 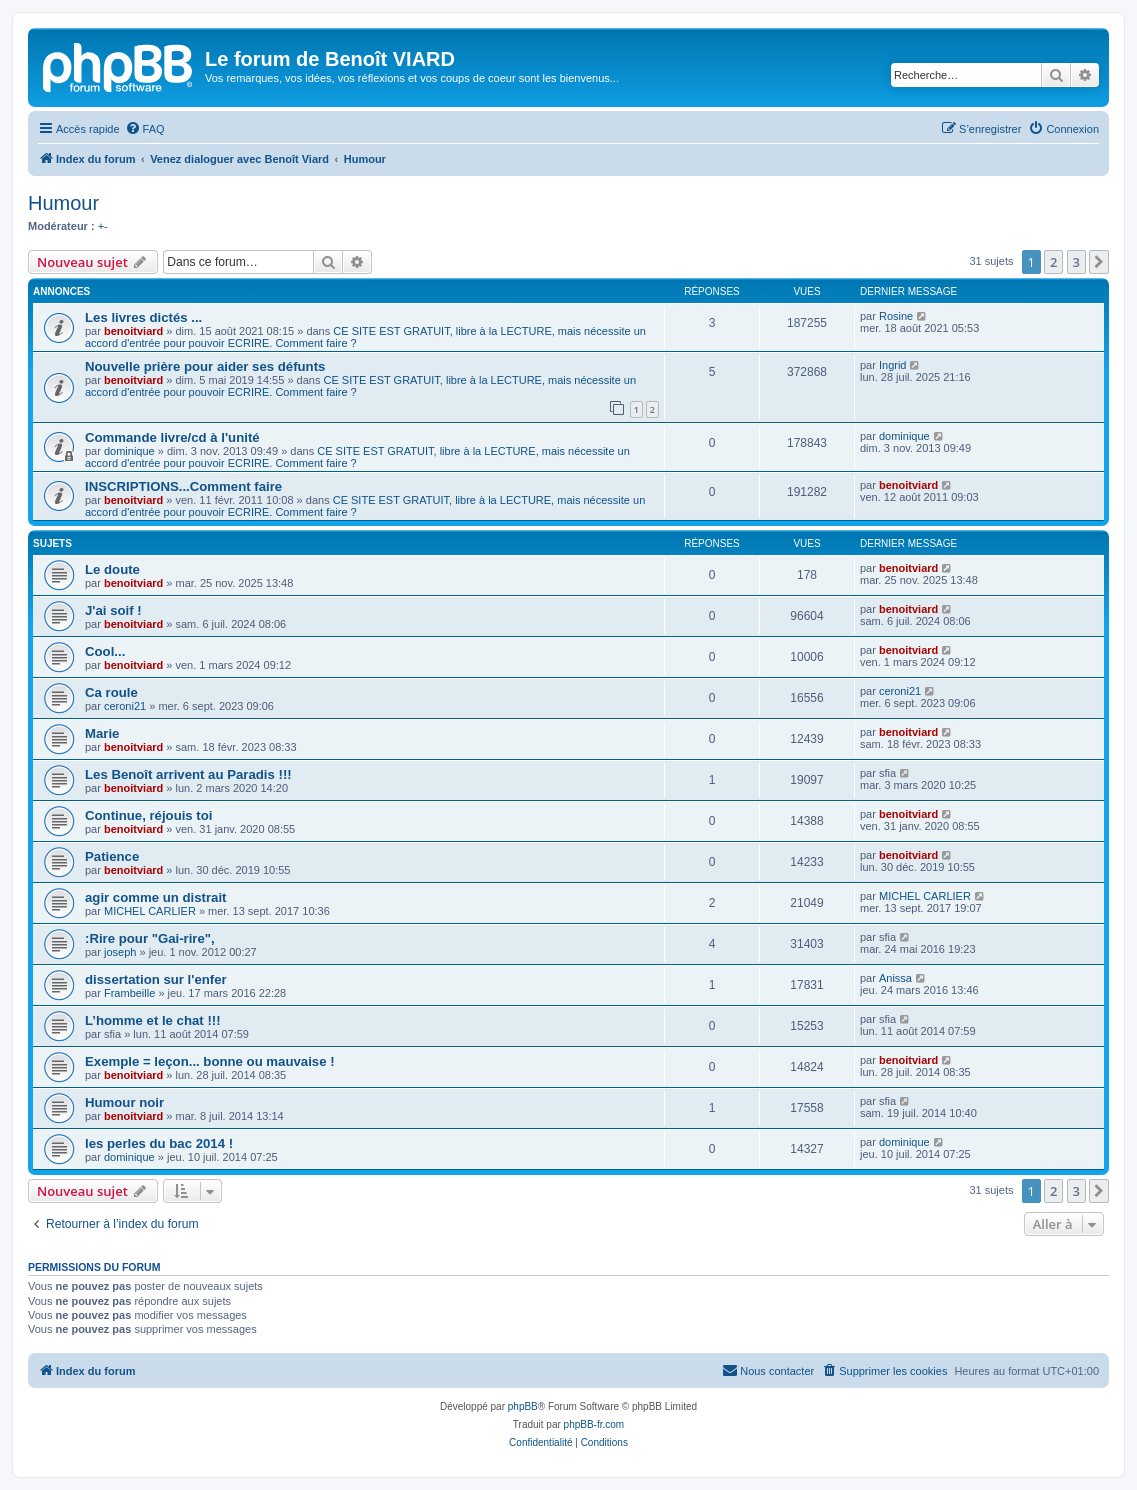 I want to click on 2 [button], so click(x=1053, y=262).